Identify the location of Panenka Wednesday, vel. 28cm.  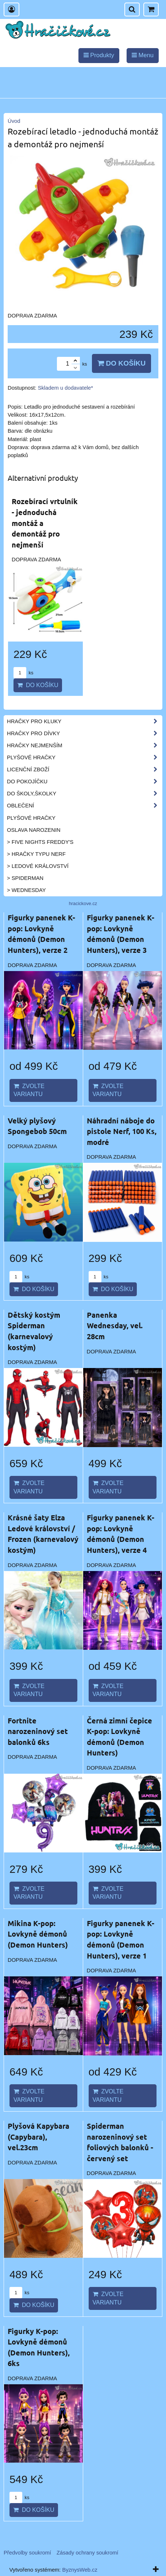
(115, 1325).